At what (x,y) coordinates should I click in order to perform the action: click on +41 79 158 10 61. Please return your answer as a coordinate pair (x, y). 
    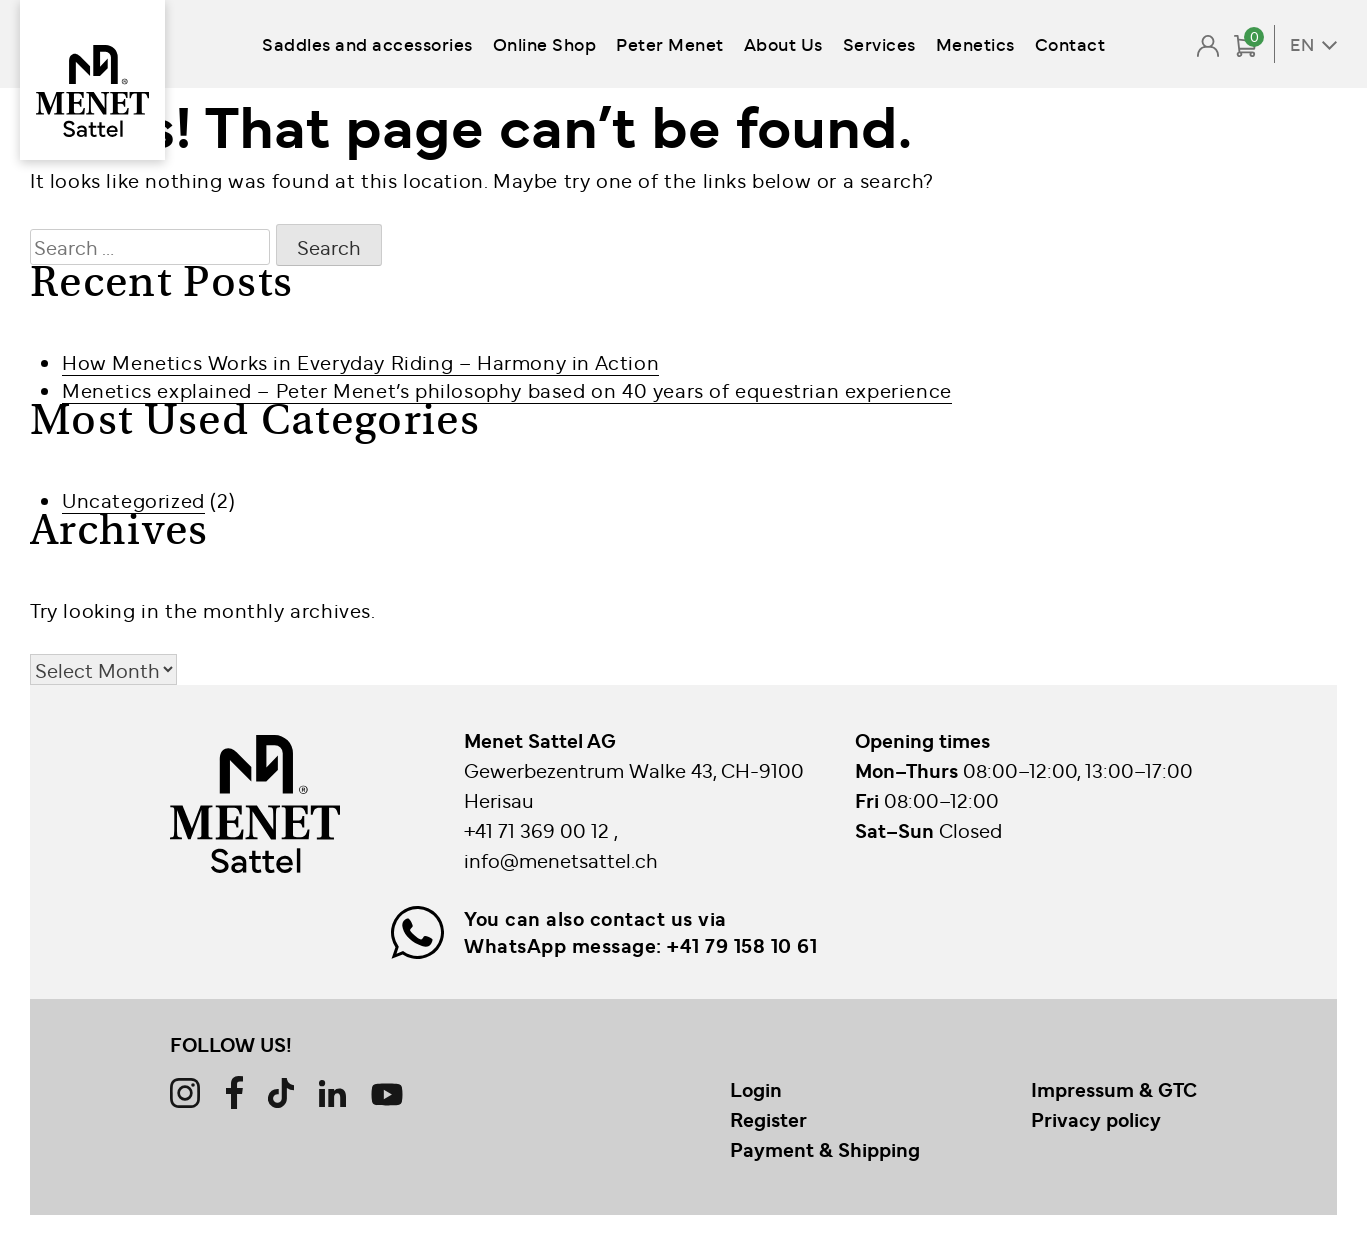
    Looking at the image, I should click on (742, 945).